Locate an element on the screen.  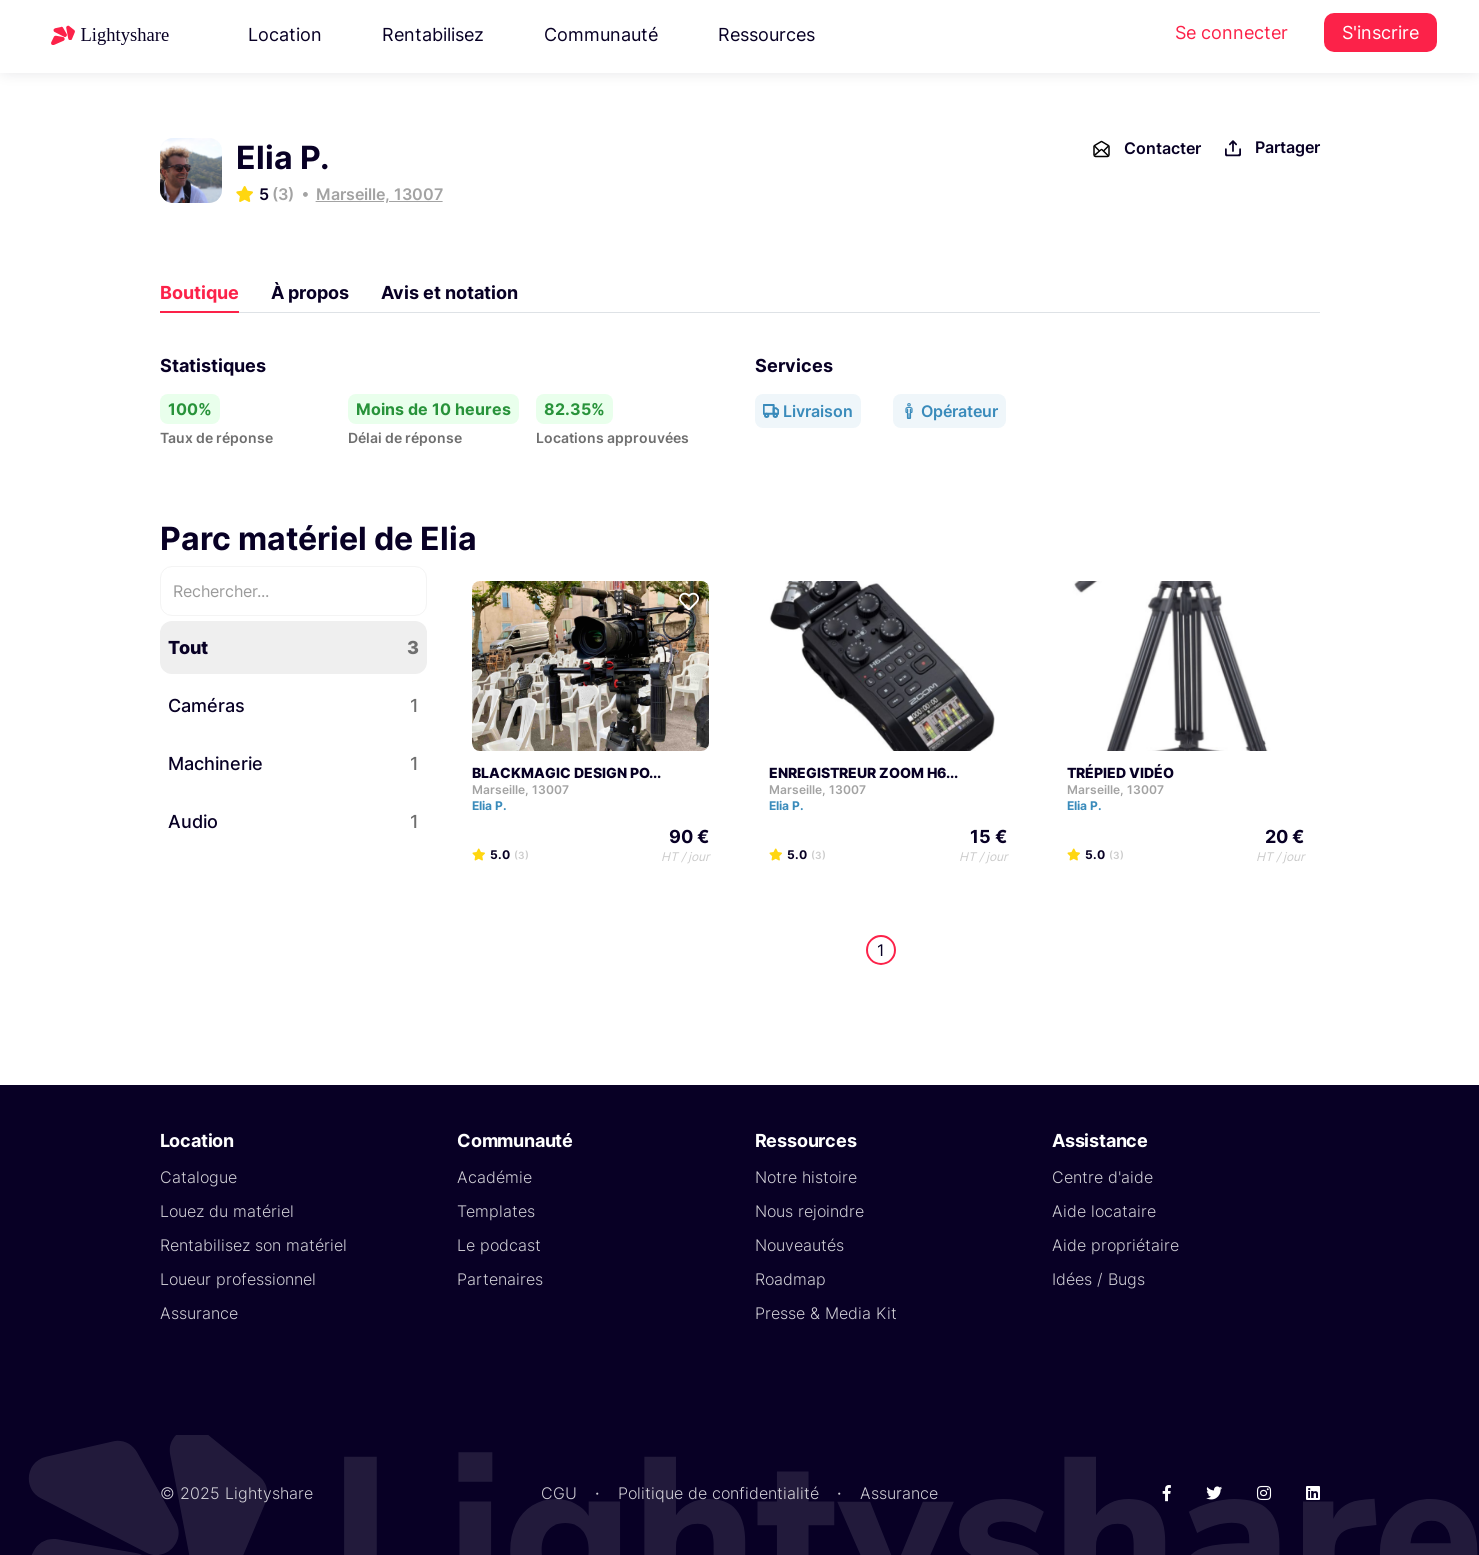
Le podcast is located at coordinates (499, 1245).